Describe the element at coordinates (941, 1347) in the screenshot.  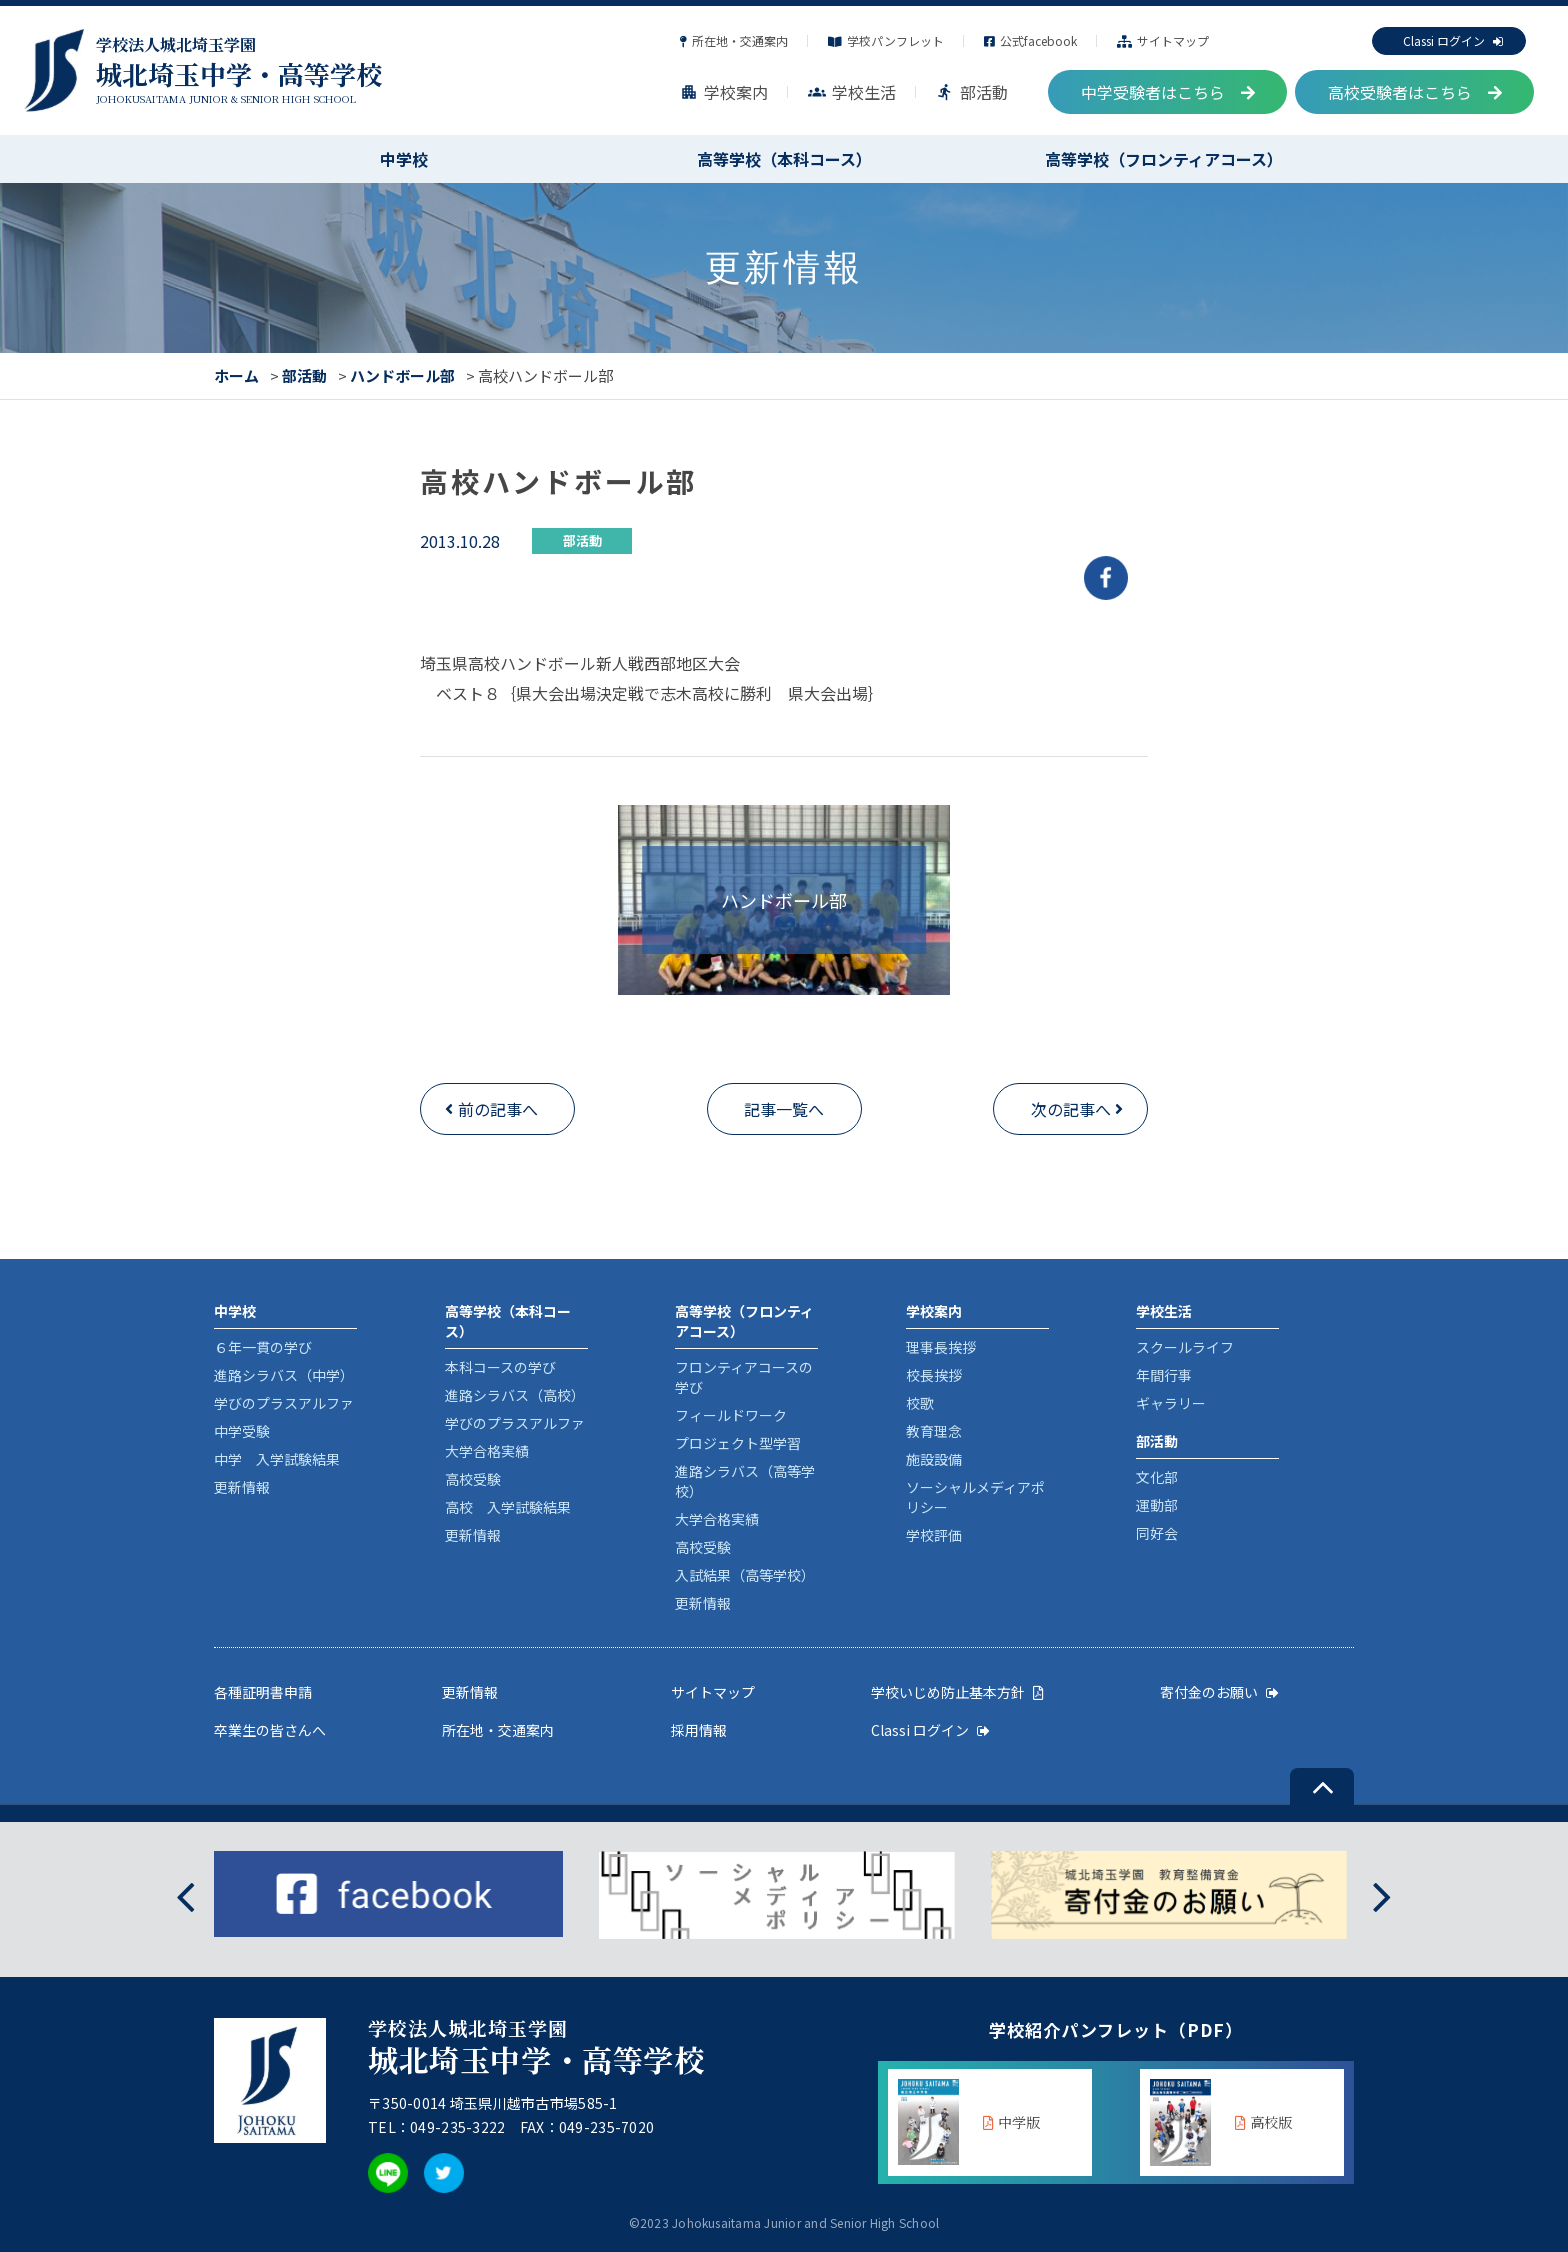
I see `理事長挨拶` at that location.